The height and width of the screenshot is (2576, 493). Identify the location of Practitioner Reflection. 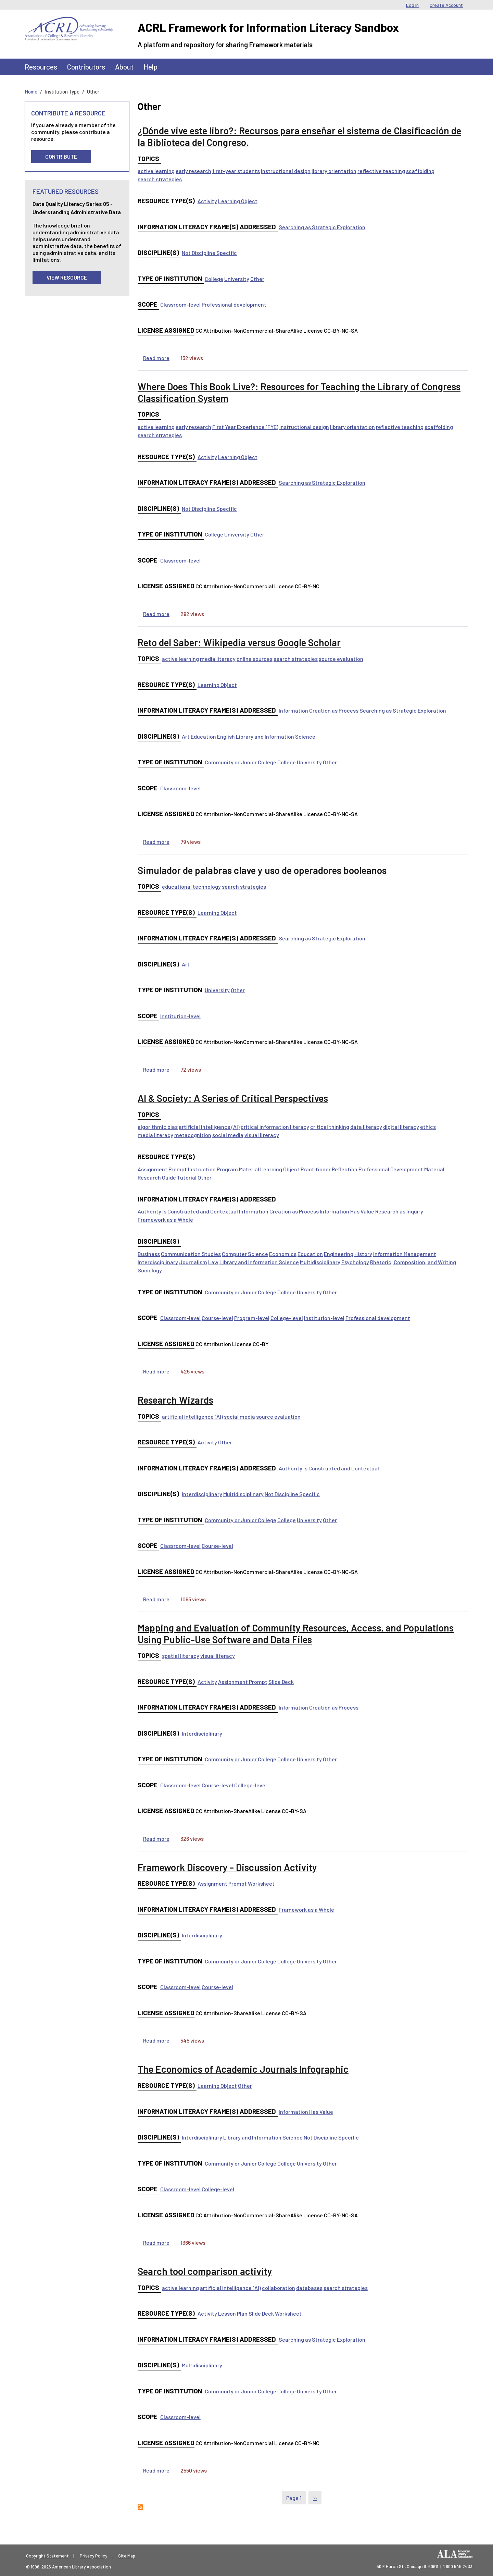
(329, 1169).